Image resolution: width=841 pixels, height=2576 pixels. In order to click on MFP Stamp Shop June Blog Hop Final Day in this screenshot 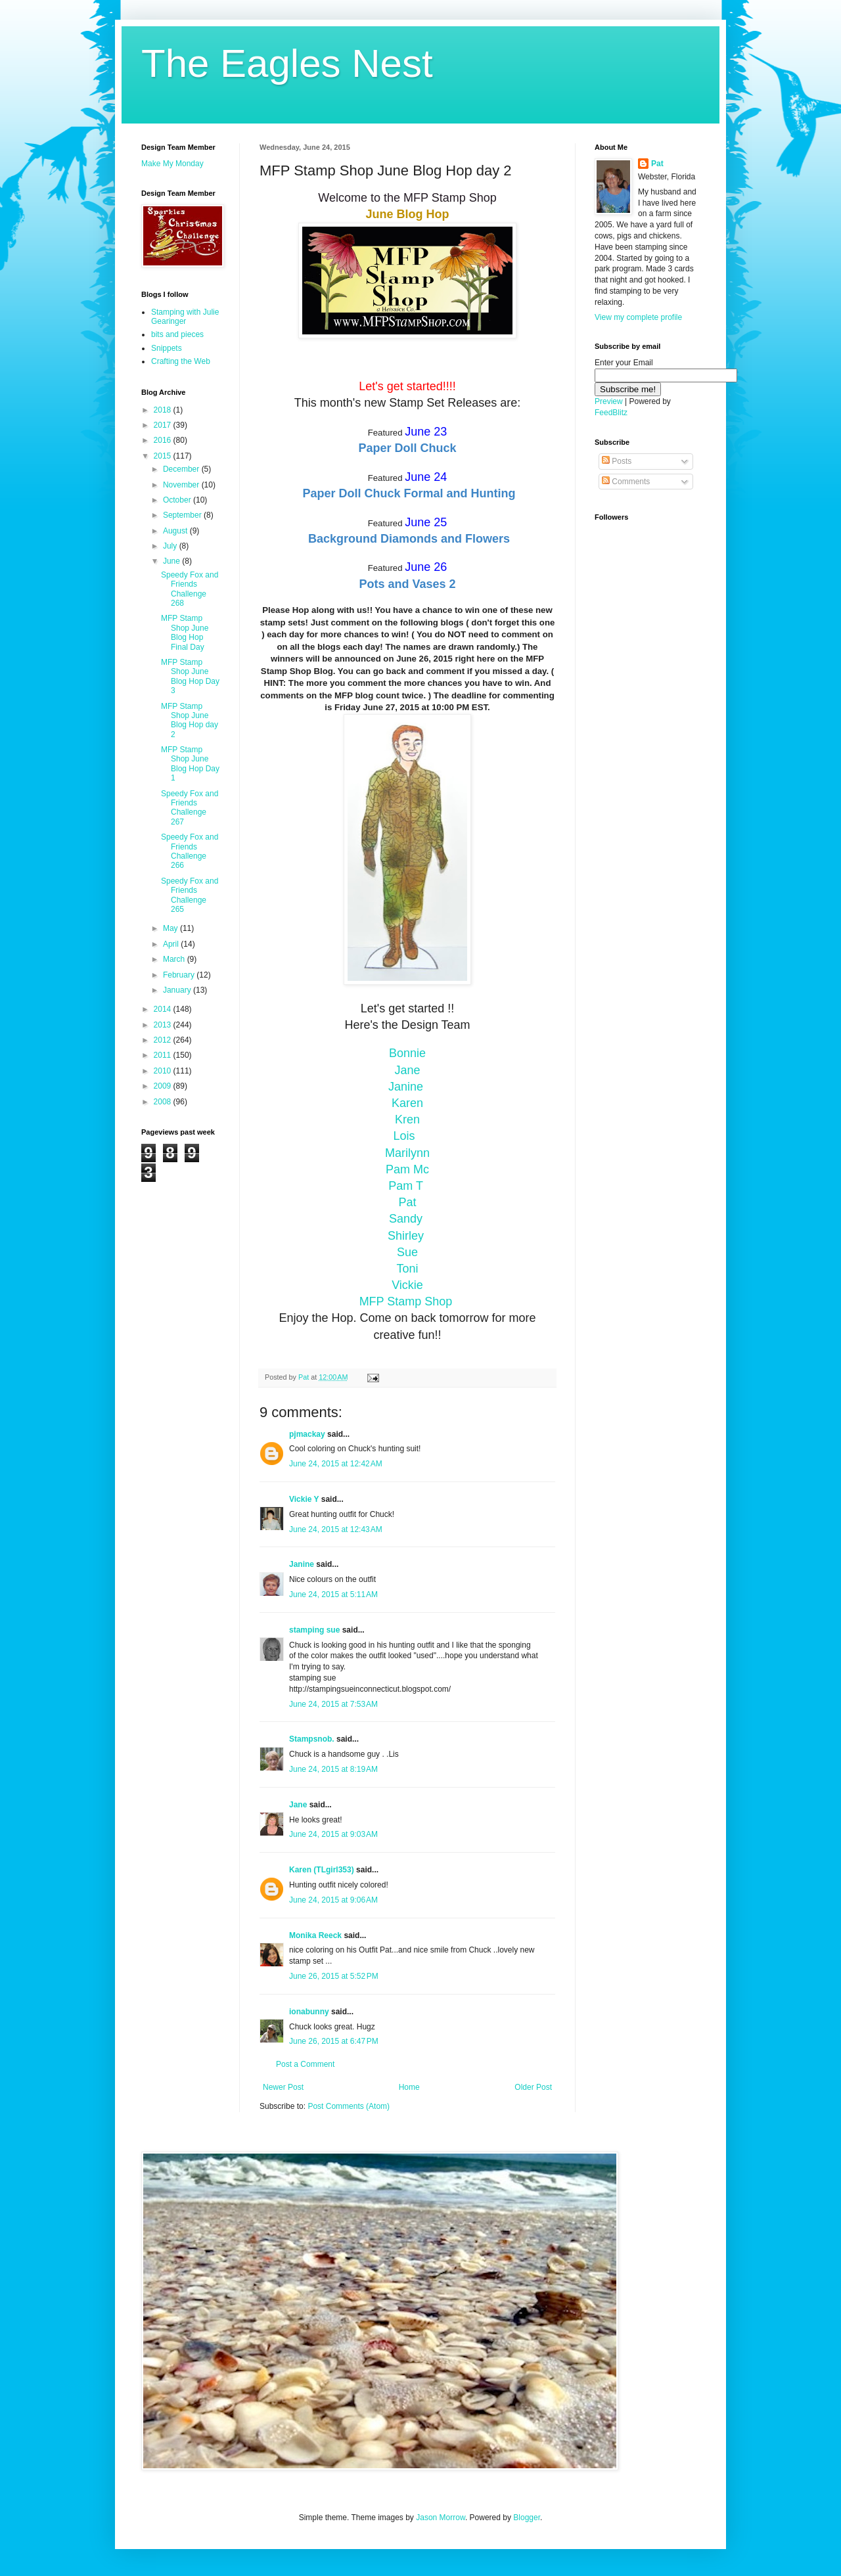, I will do `click(184, 632)`.